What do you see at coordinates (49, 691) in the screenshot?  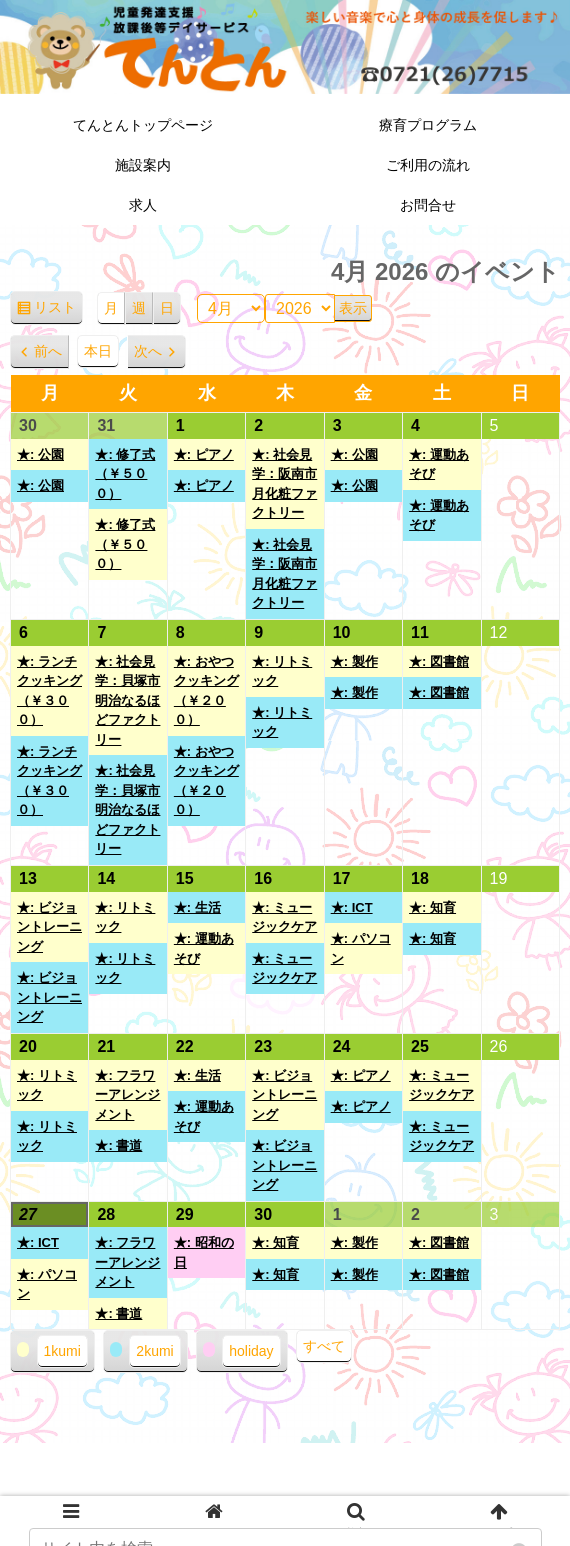 I see `★: ランチクッキング（￥３００）` at bounding box center [49, 691].